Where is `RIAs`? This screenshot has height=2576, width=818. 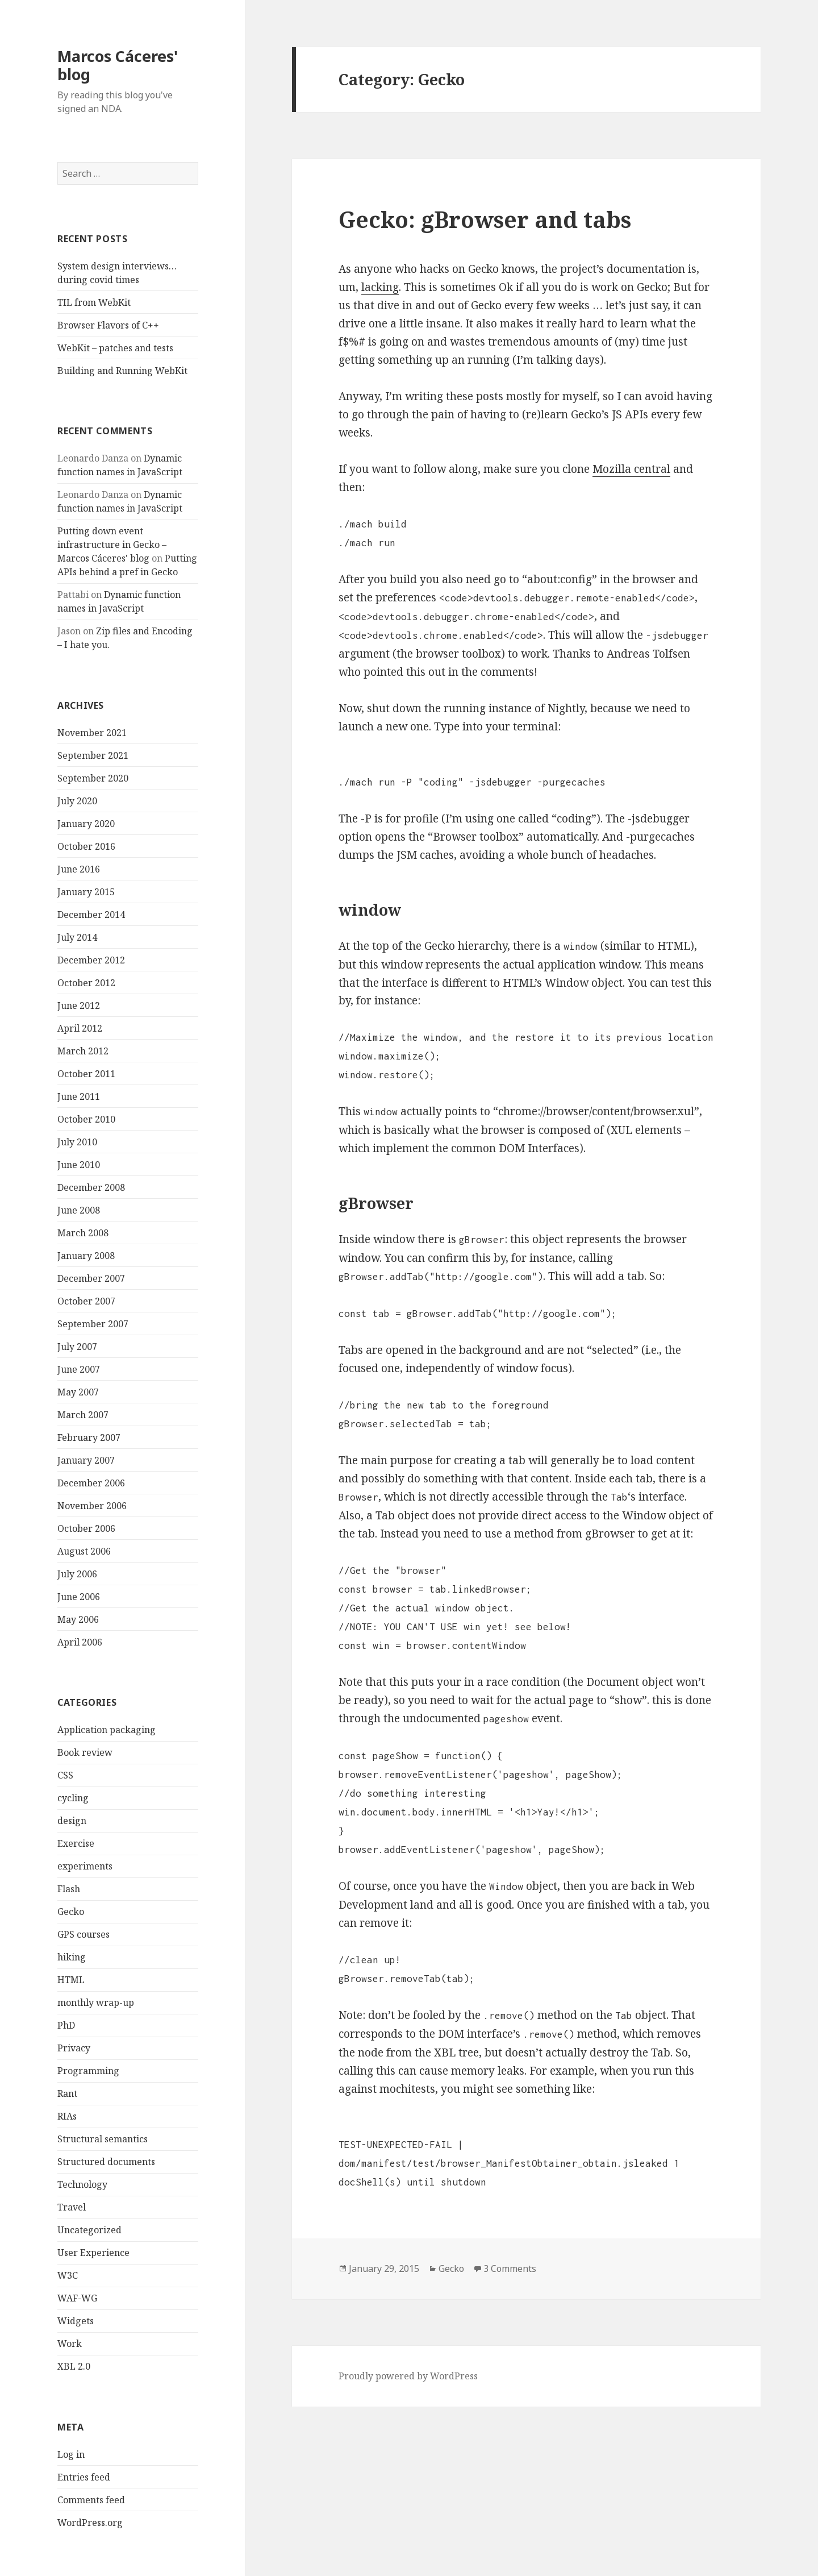 RIAs is located at coordinates (67, 2116).